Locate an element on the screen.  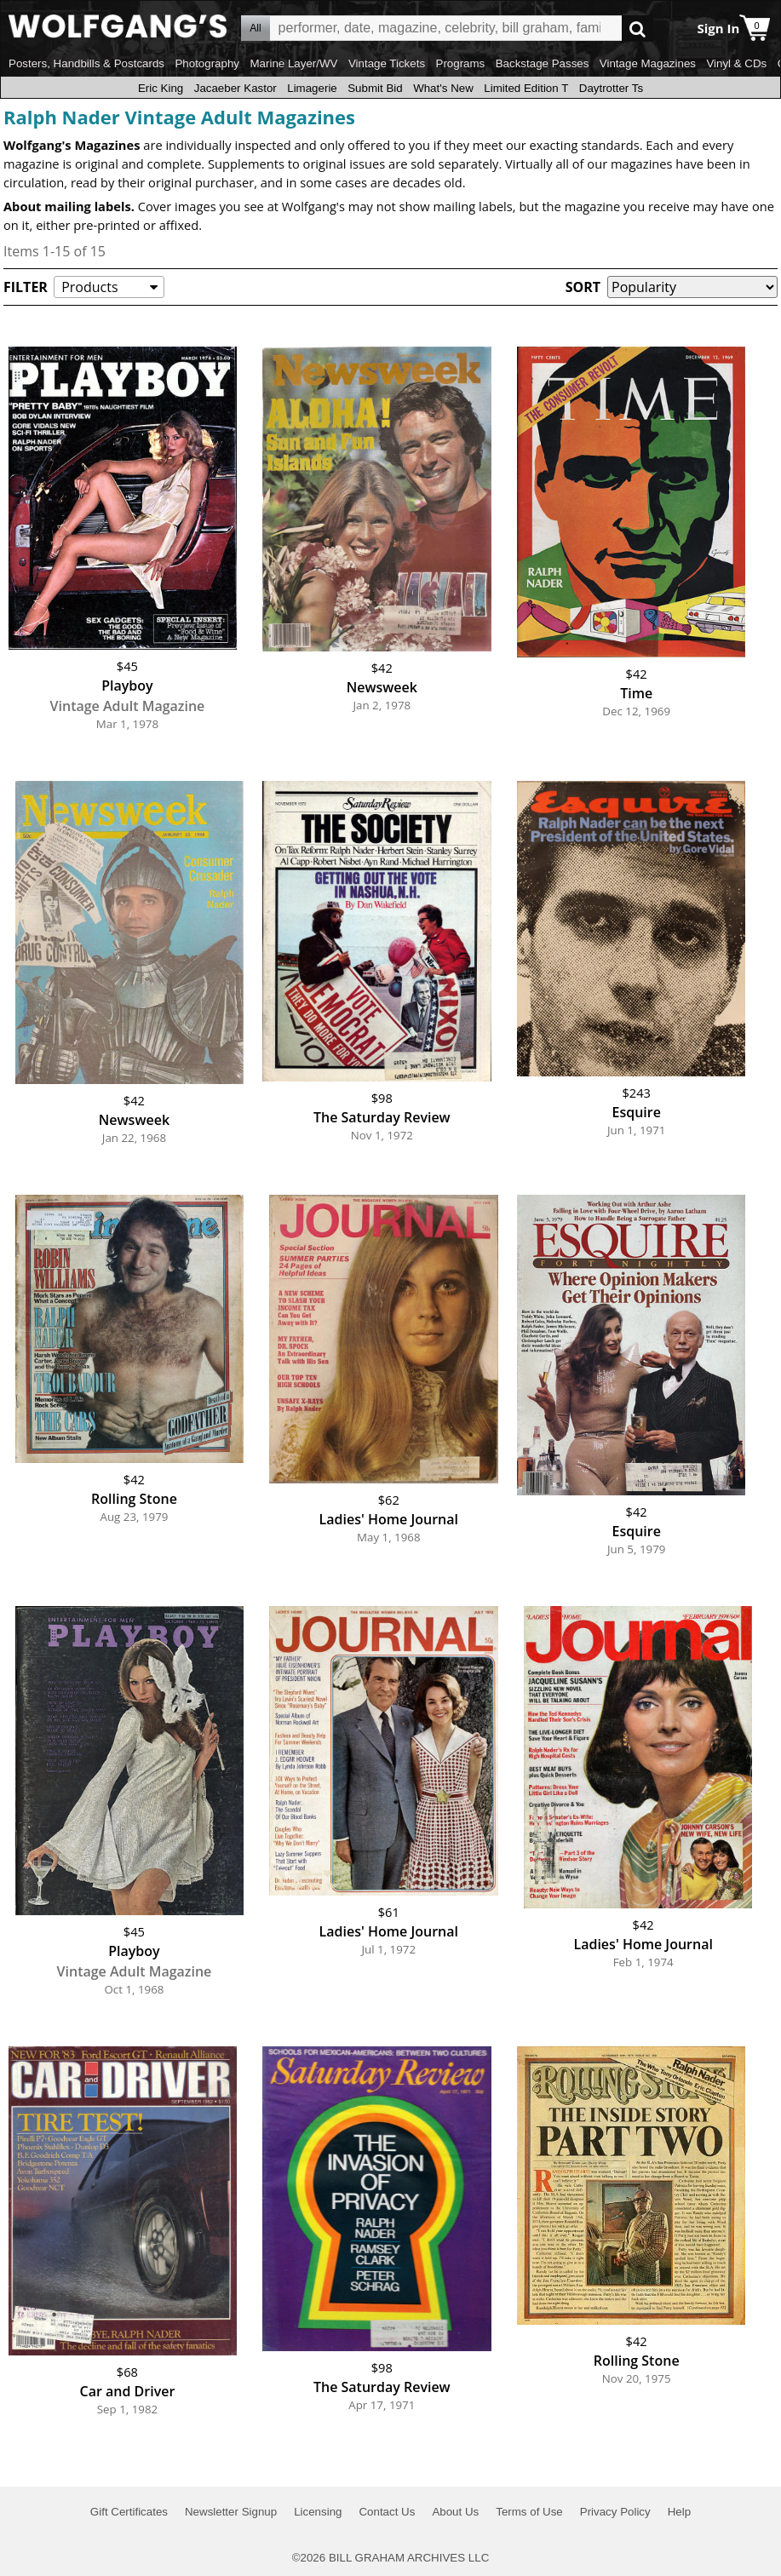
Vintage Magazines is located at coordinates (648, 63).